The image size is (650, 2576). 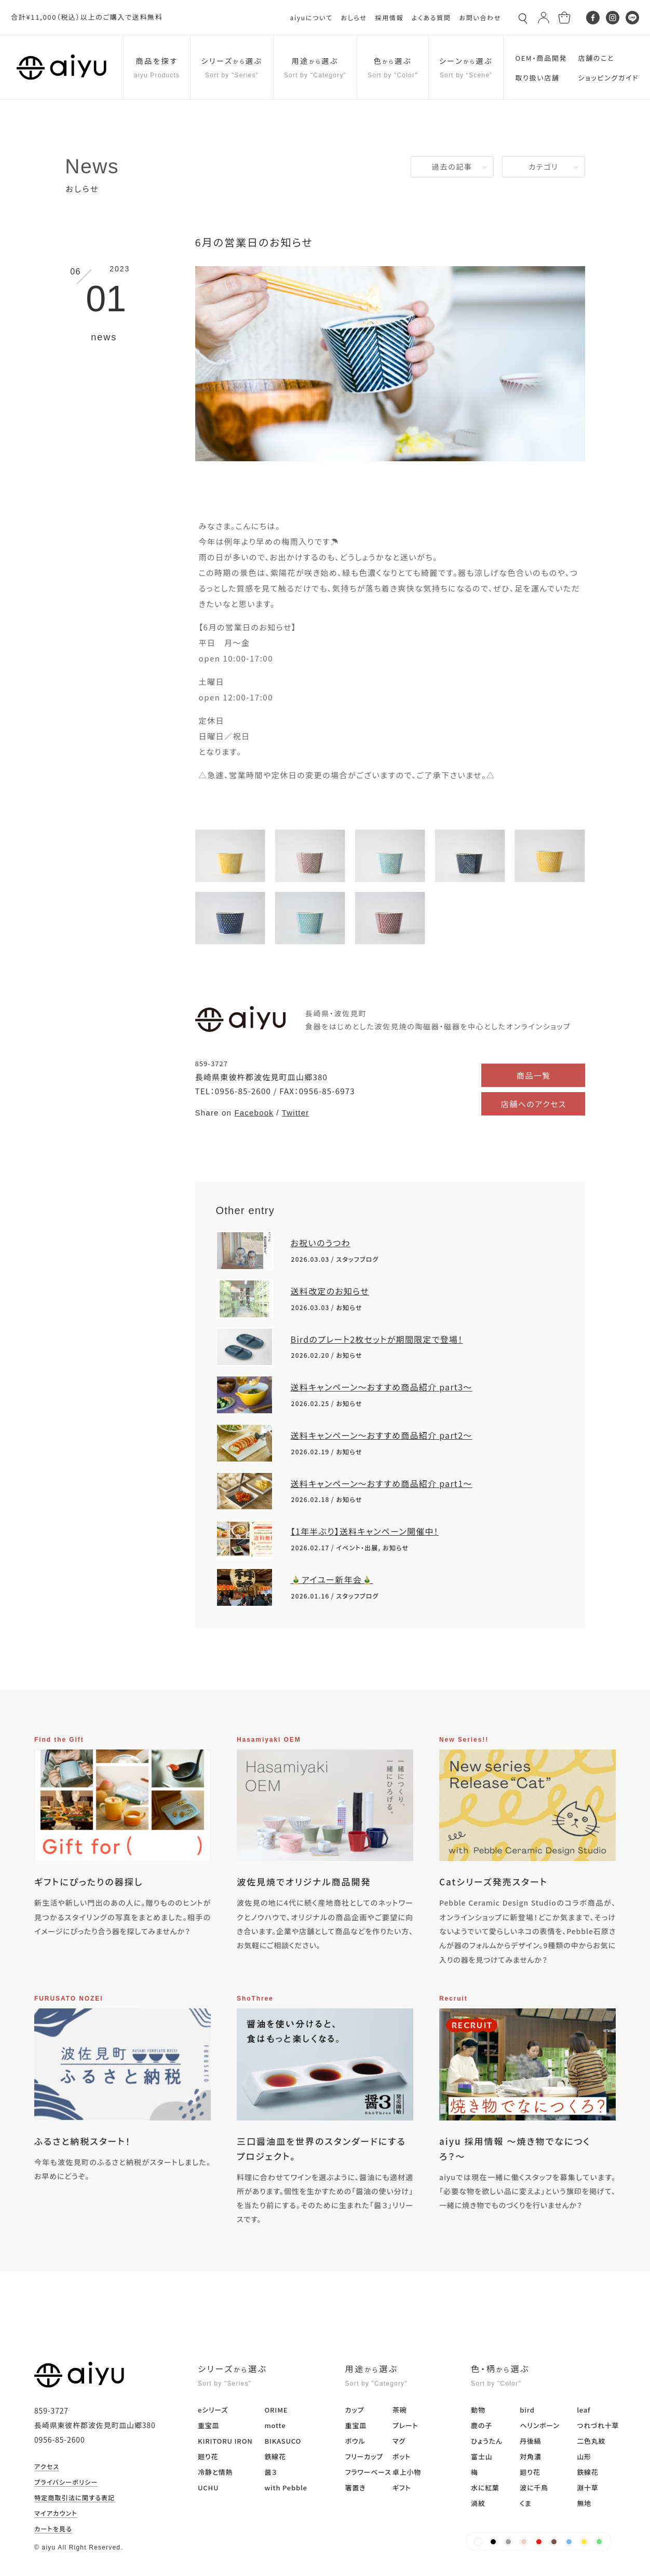 I want to click on 卓上小物, so click(x=406, y=2472).